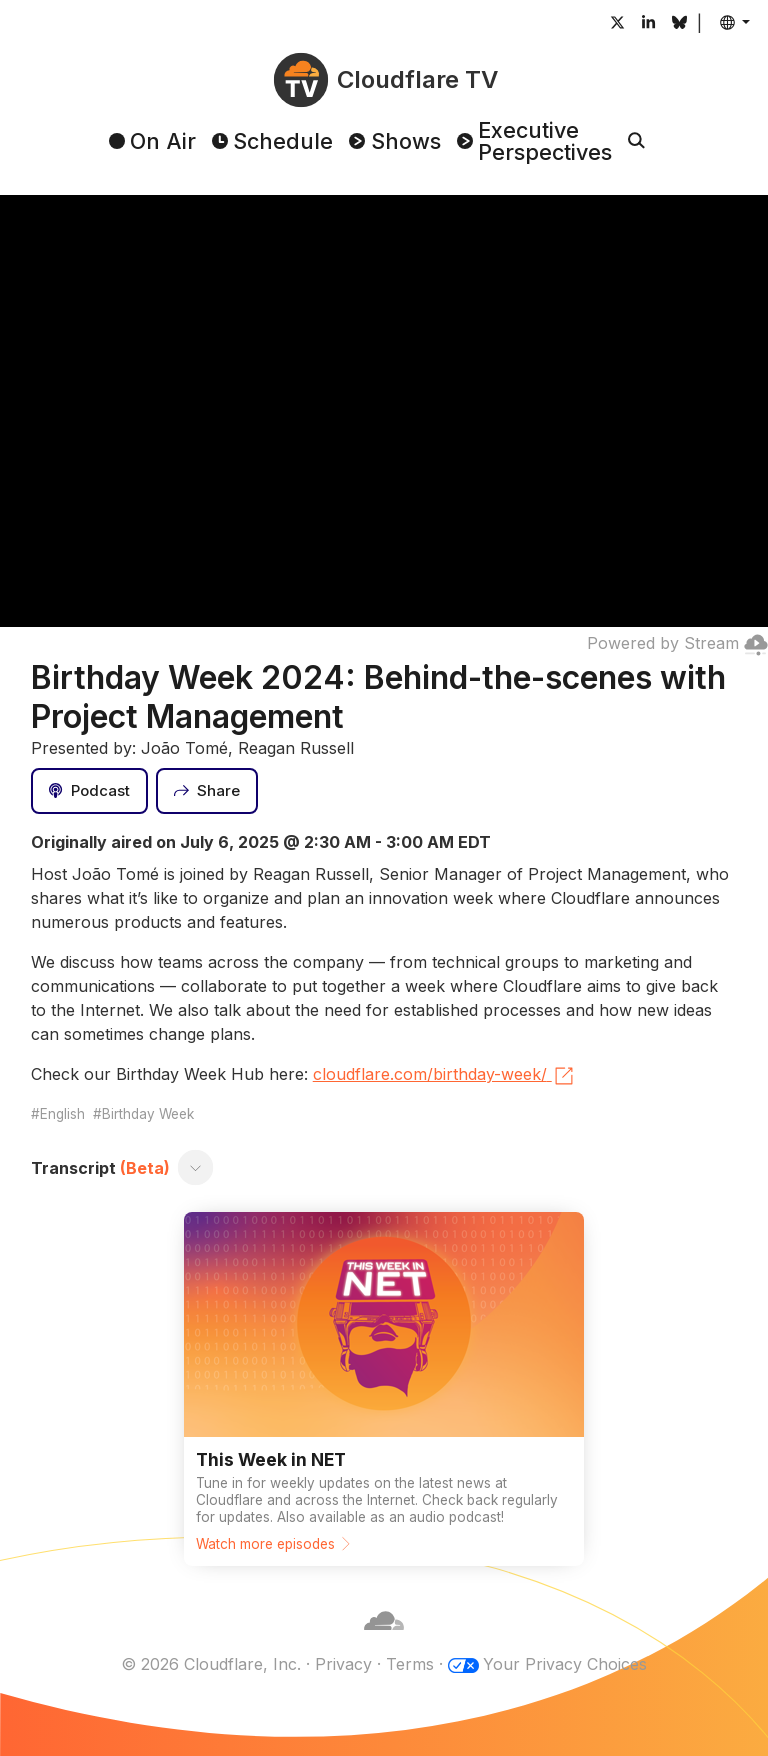 This screenshot has width=768, height=1756. I want to click on [Podcast], so click(90, 791).